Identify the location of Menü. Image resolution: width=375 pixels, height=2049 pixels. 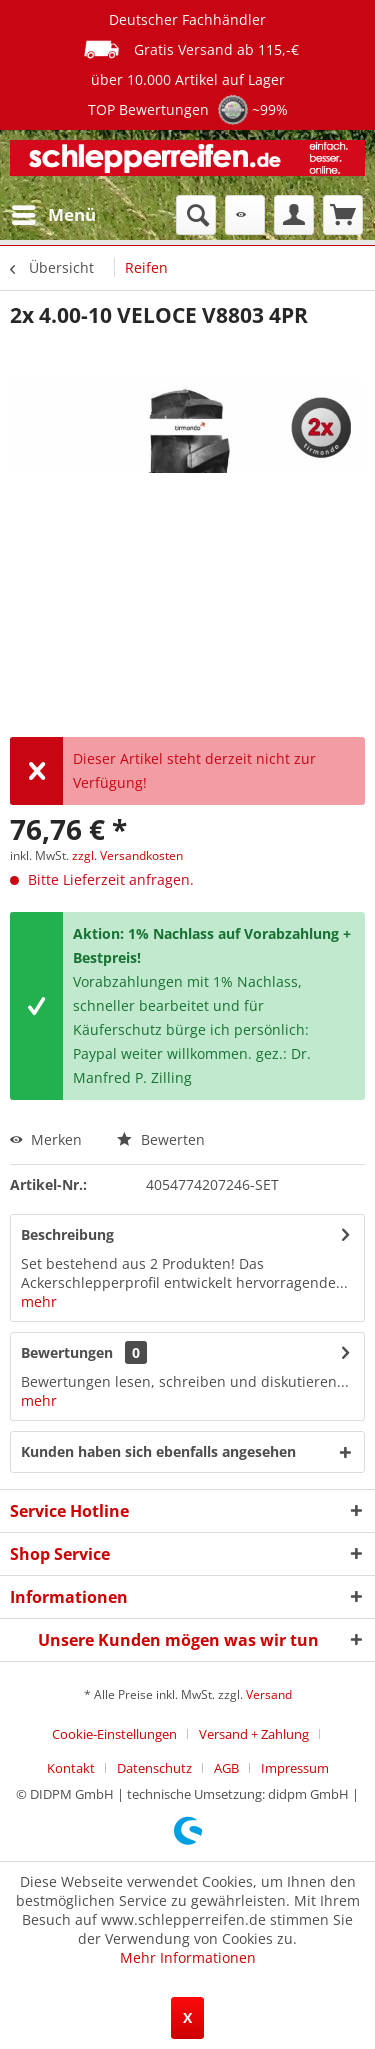
(54, 212).